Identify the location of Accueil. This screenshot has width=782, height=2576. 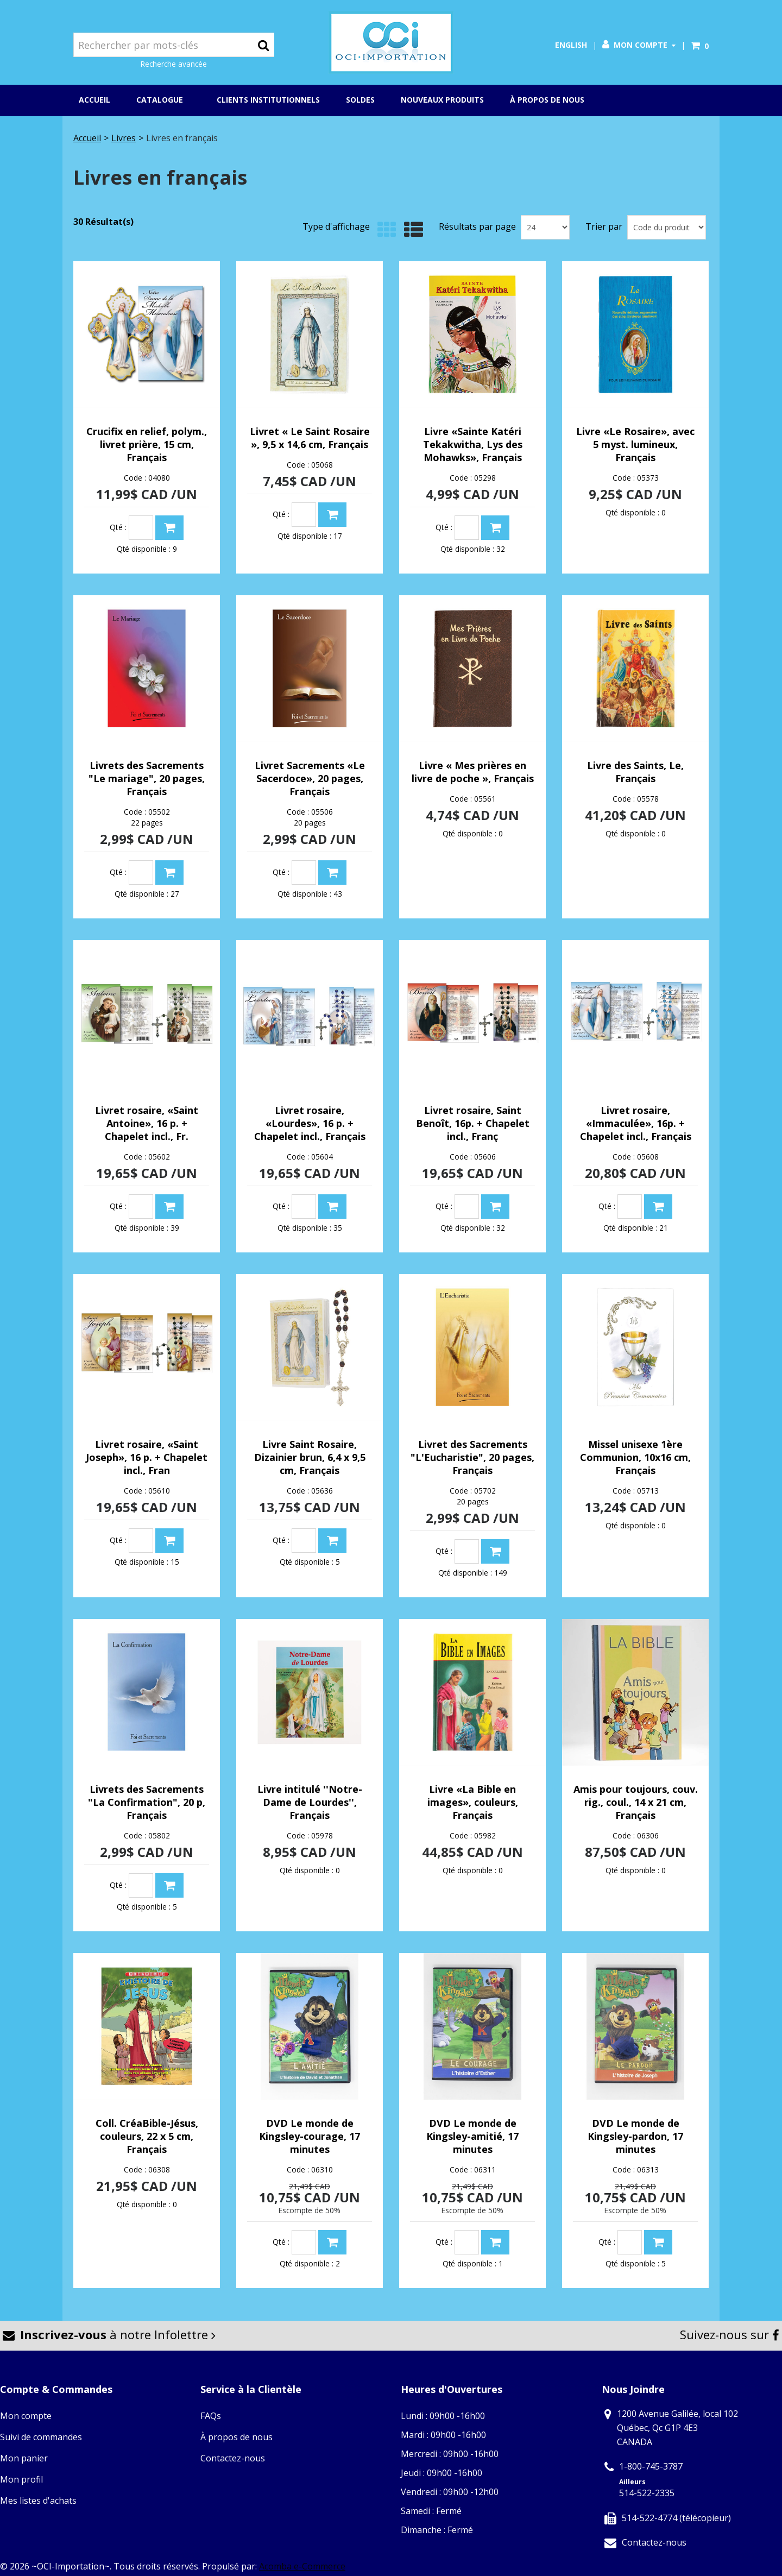
(94, 100).